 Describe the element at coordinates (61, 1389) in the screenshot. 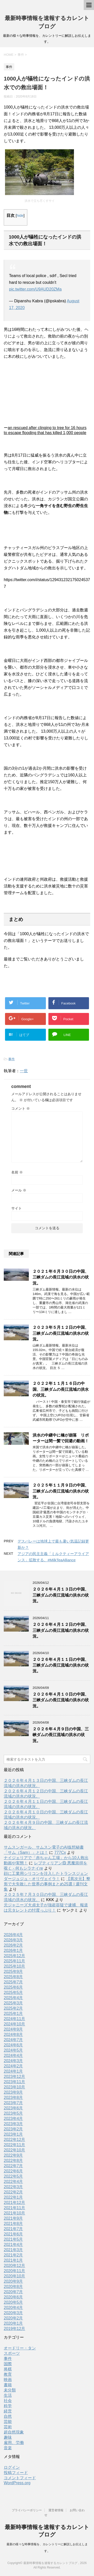

I see `２０２２年１１月１６日の中国、三峡ダムの長江流域の洪水の状況。` at that location.